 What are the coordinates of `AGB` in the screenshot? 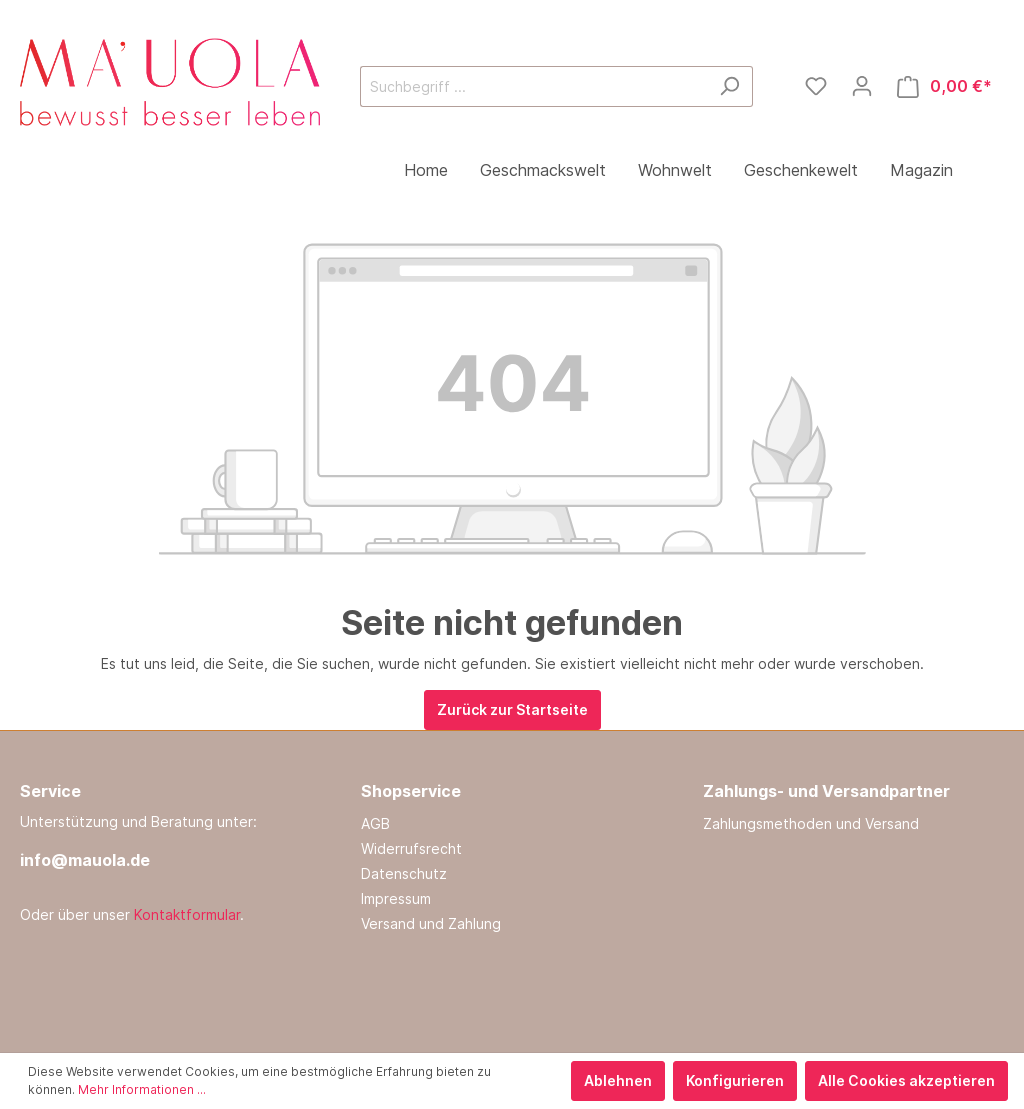 It's located at (375, 823).